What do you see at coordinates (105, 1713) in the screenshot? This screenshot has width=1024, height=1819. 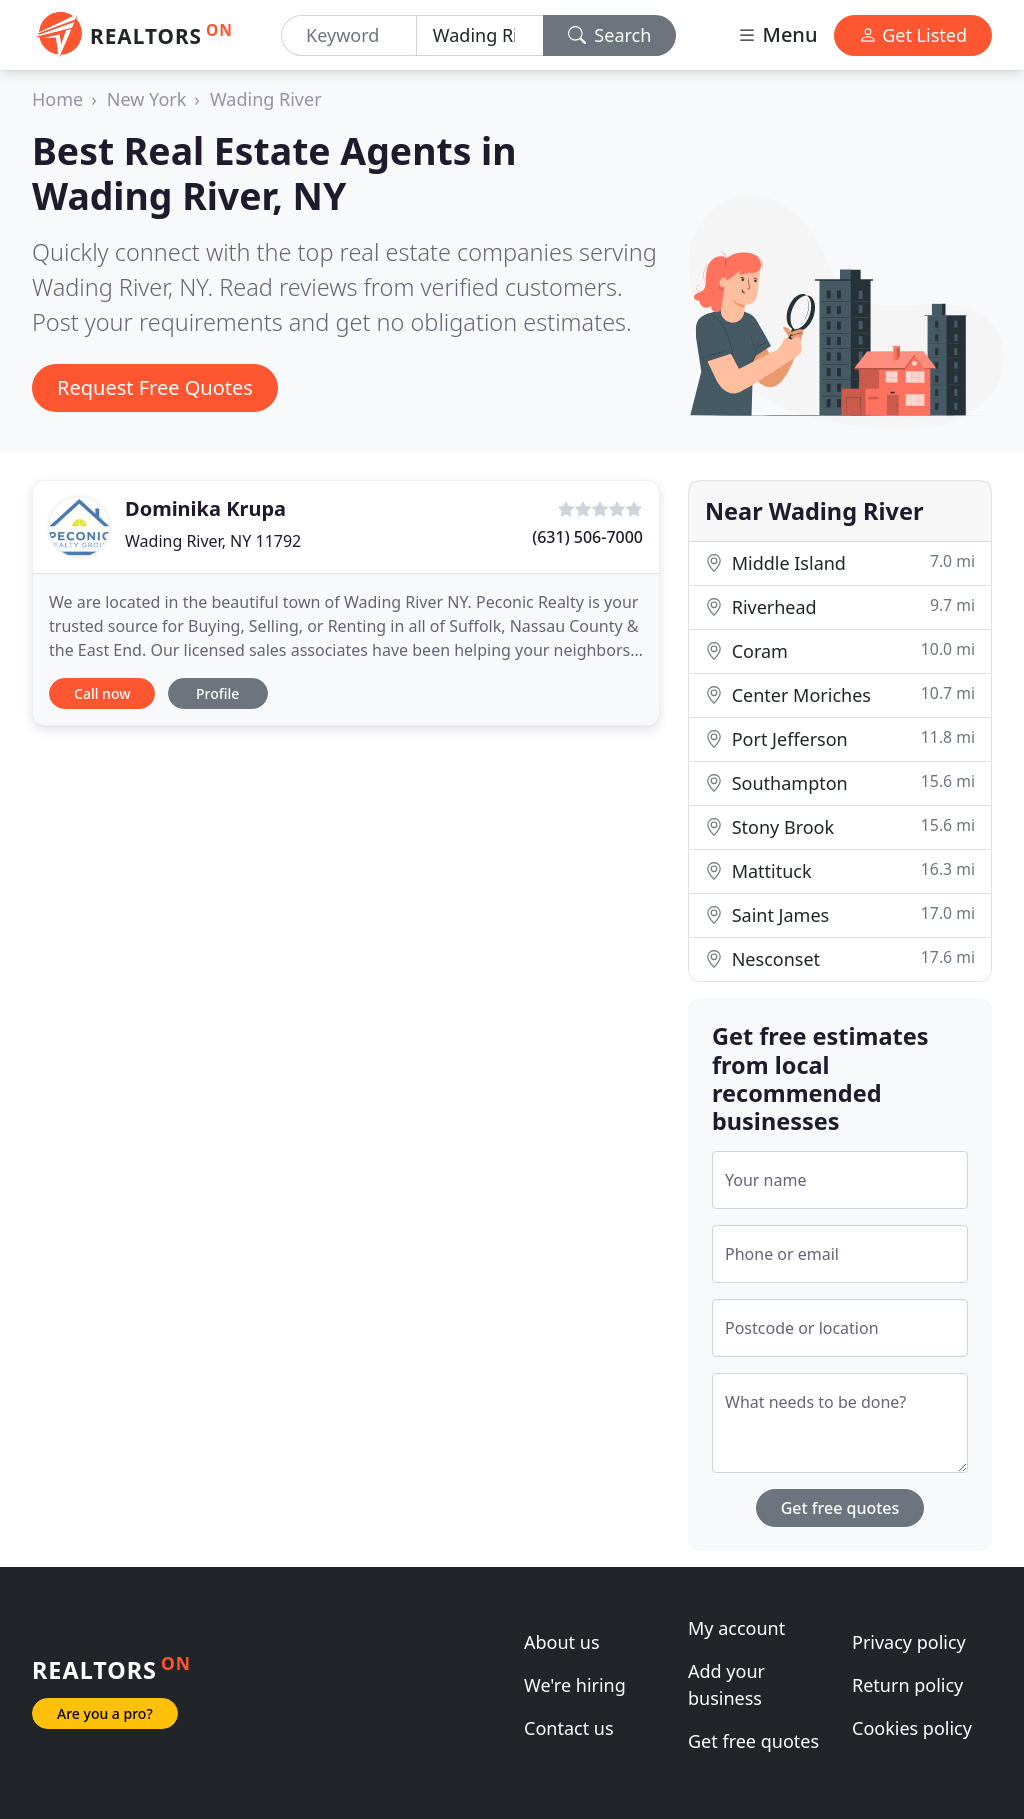 I see `Are you a pro?` at bounding box center [105, 1713].